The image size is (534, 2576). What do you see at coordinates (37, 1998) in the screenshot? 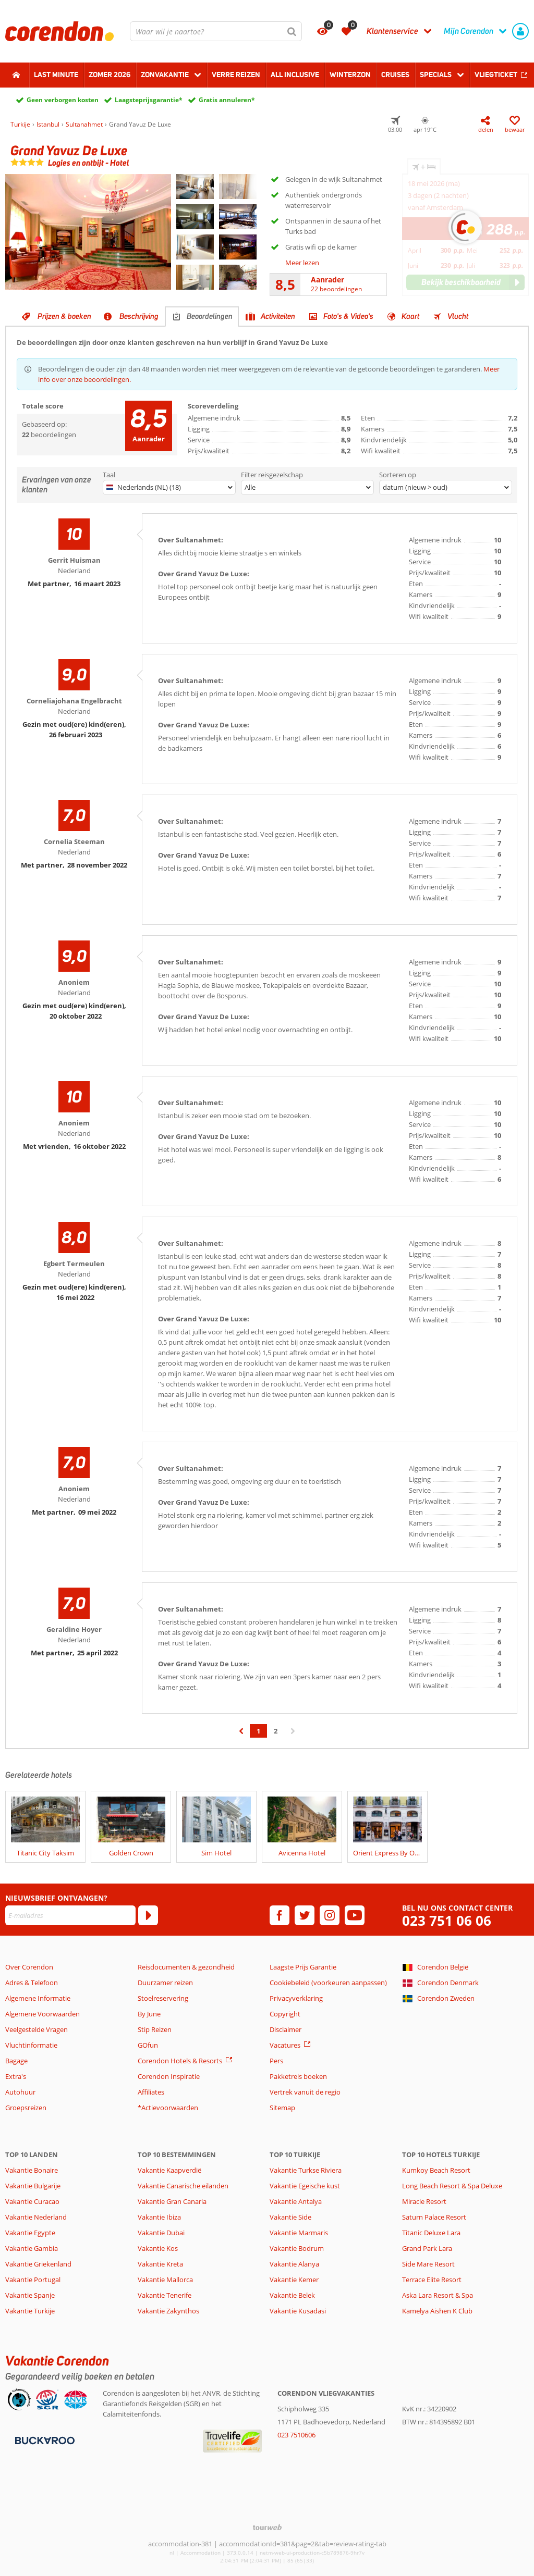
I see `Algemene Informatie` at bounding box center [37, 1998].